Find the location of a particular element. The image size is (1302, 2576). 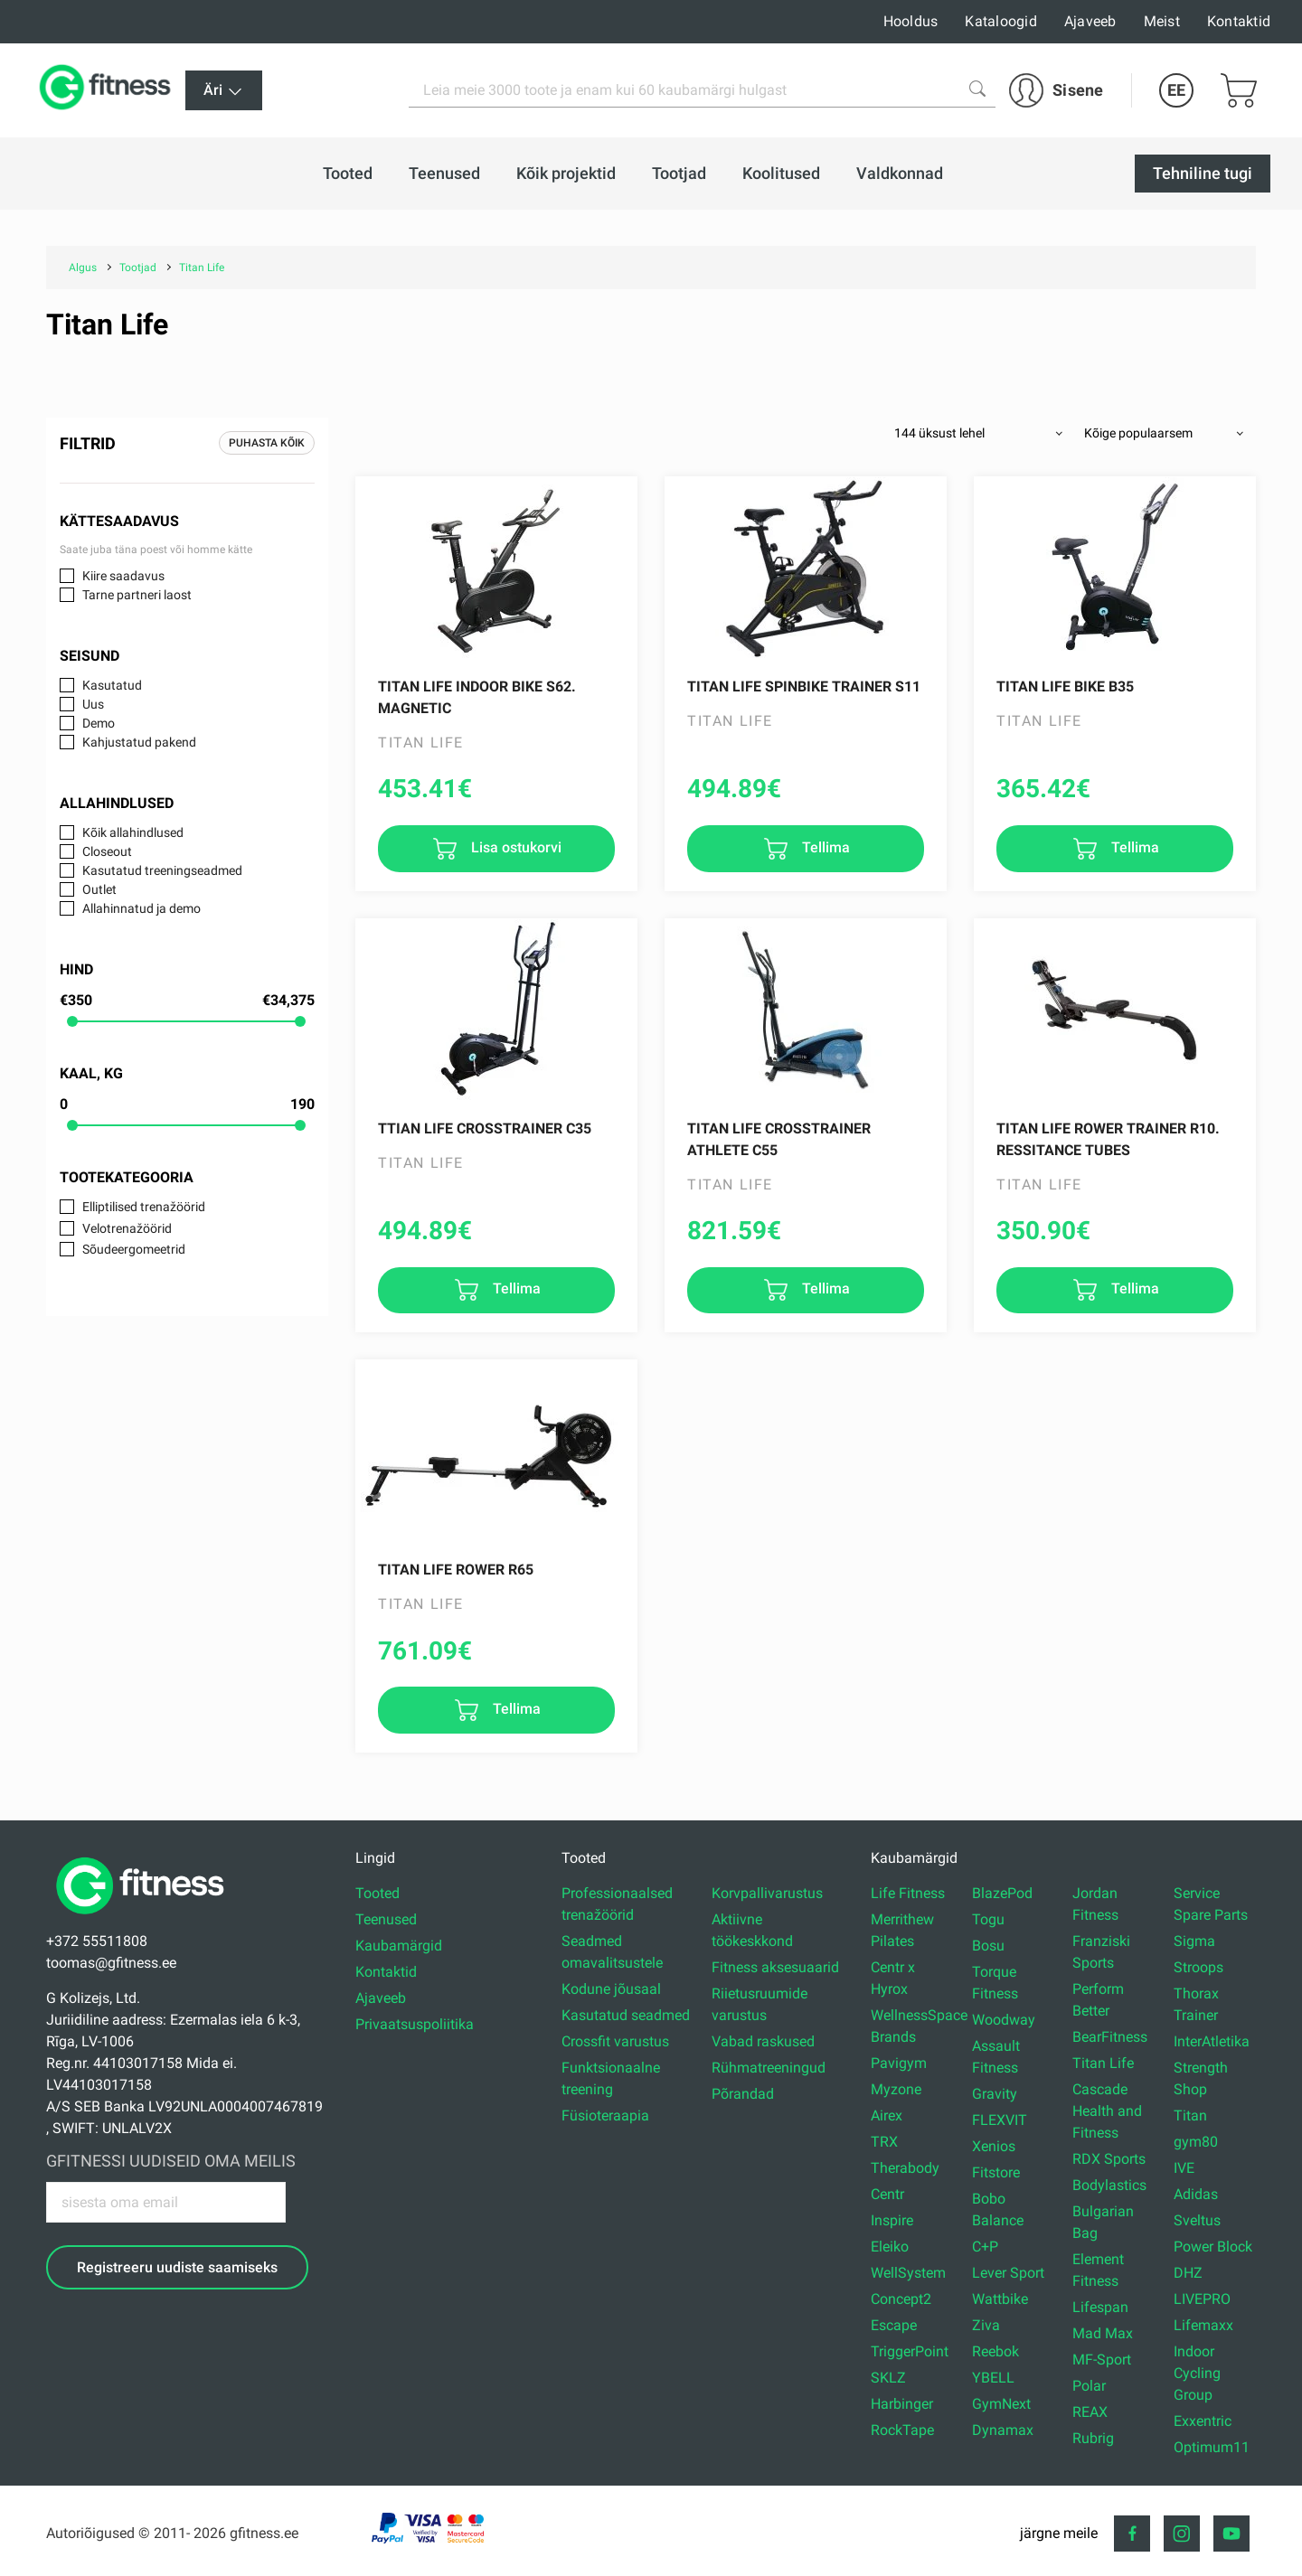

Kataloogid is located at coordinates (1001, 21).